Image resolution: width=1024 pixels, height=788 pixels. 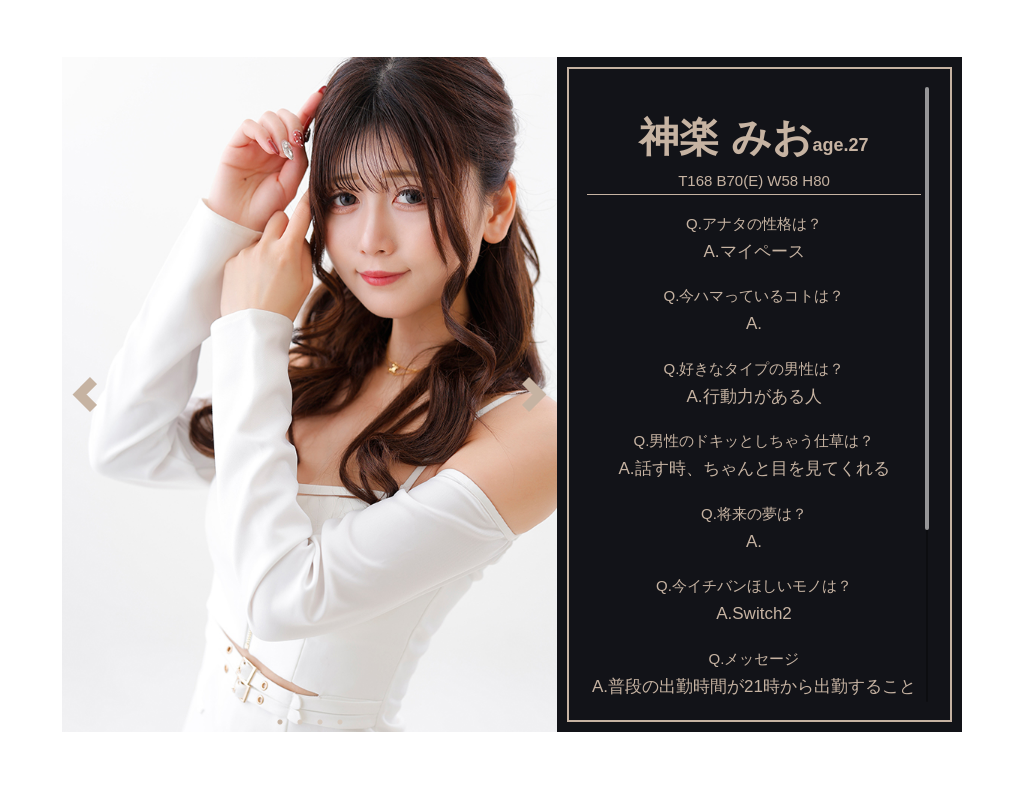 What do you see at coordinates (340, 722) in the screenshot?
I see `4 [button]` at bounding box center [340, 722].